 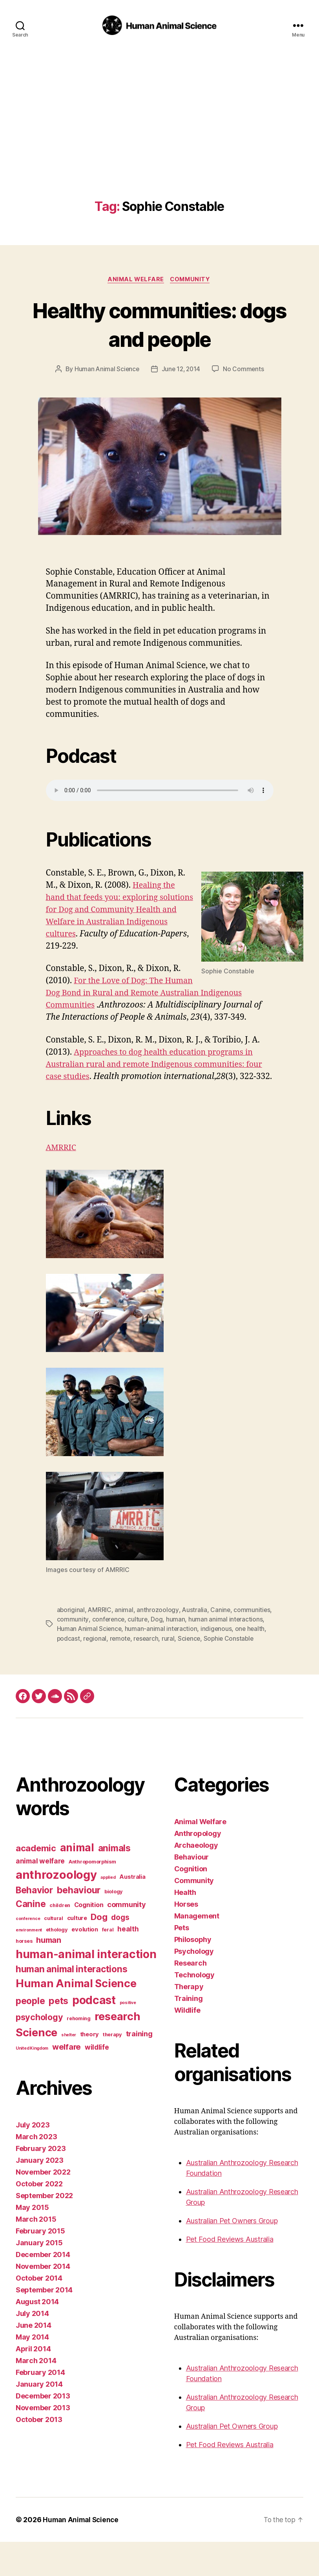 What do you see at coordinates (37, 2336) in the screenshot?
I see `August 2014` at bounding box center [37, 2336].